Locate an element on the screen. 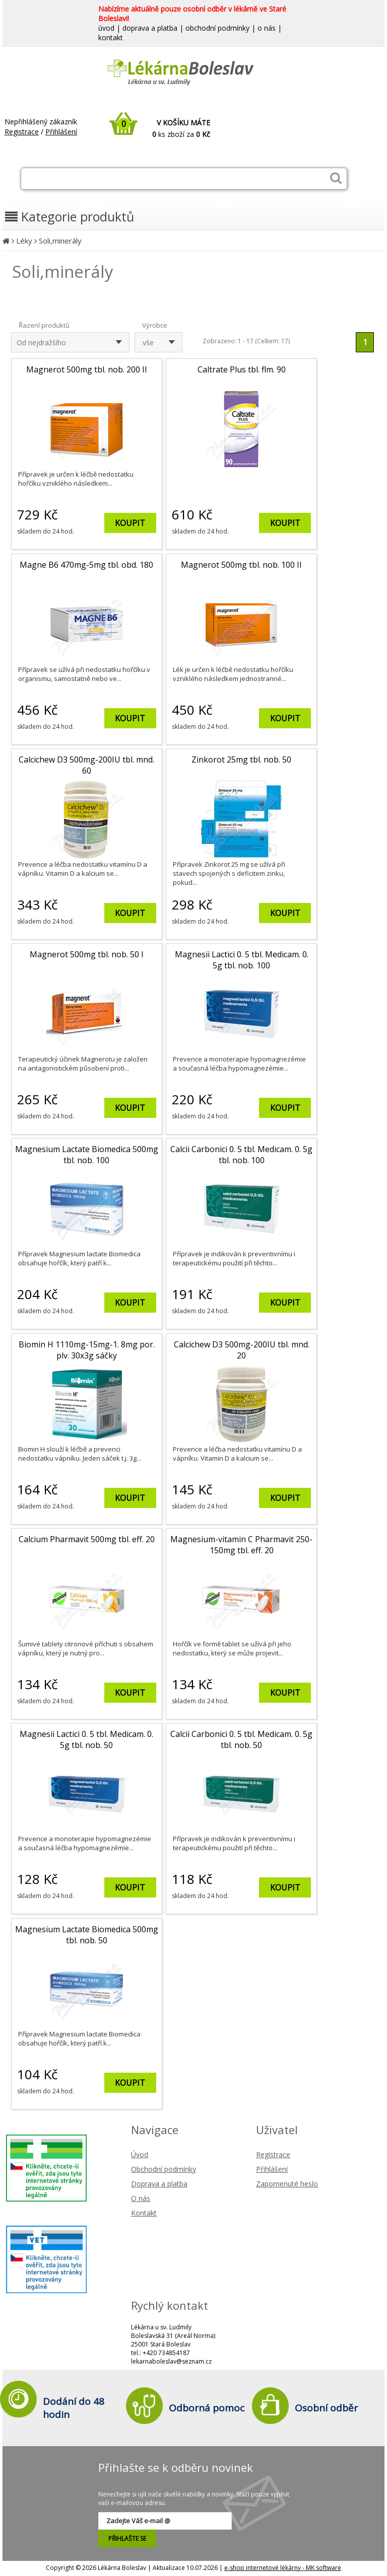 The width and height of the screenshot is (387, 2576). Doprava a platba is located at coordinates (159, 2183).